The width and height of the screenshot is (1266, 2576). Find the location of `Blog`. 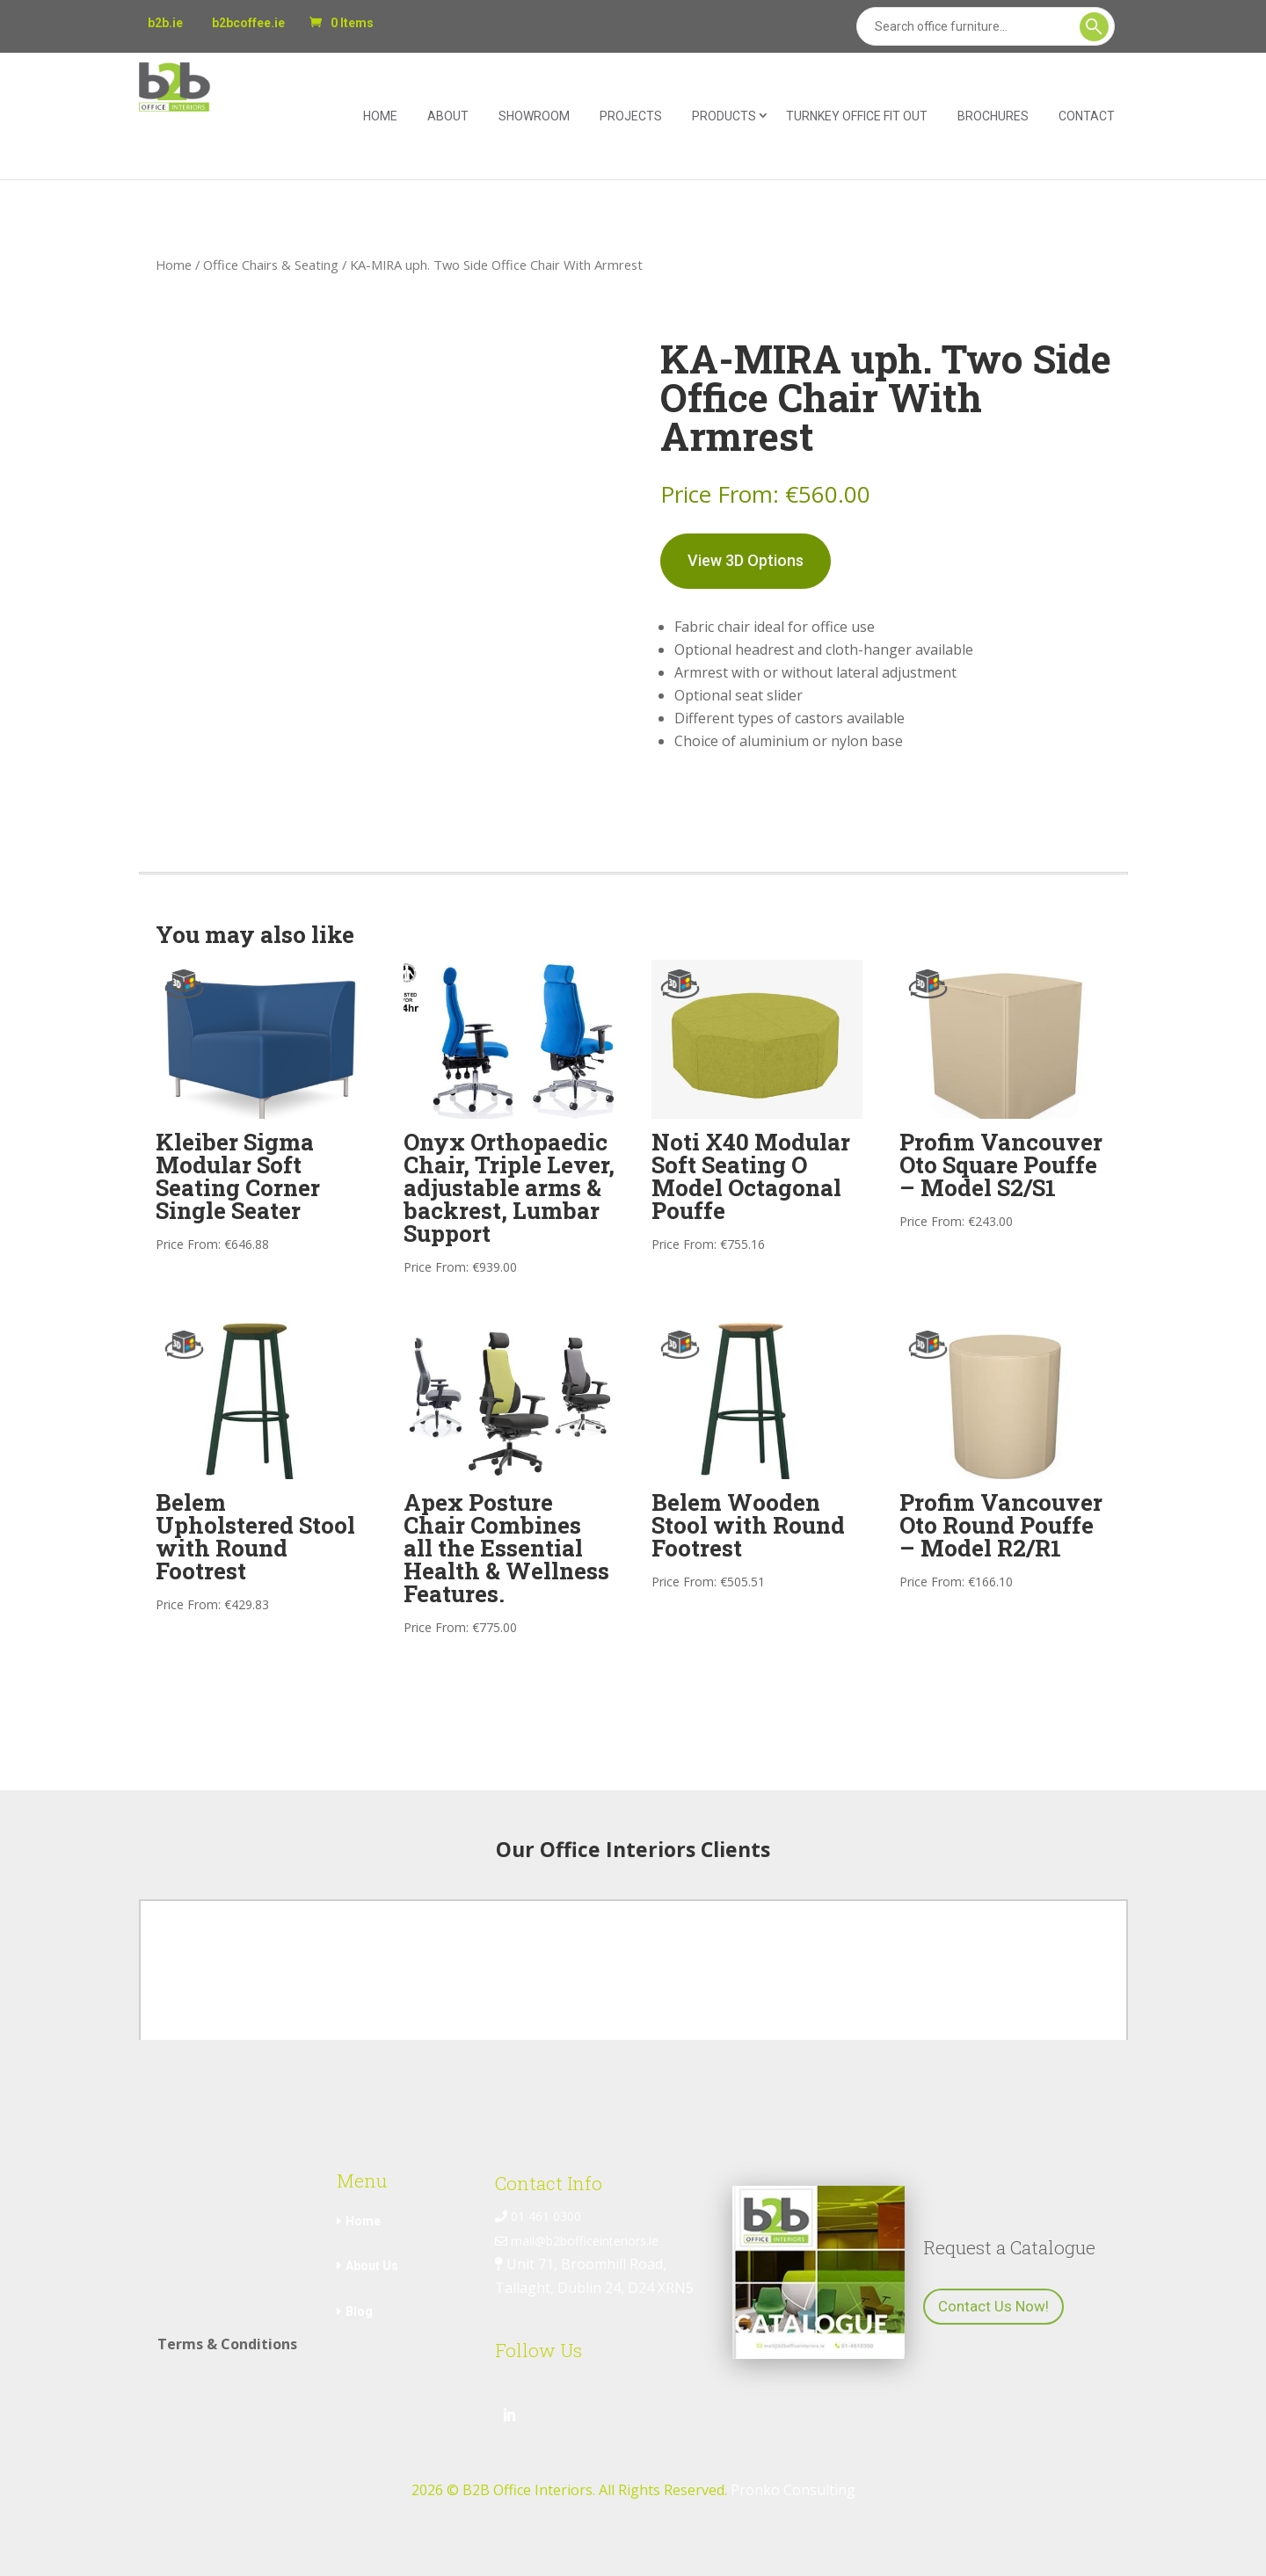

Blog is located at coordinates (359, 2311).